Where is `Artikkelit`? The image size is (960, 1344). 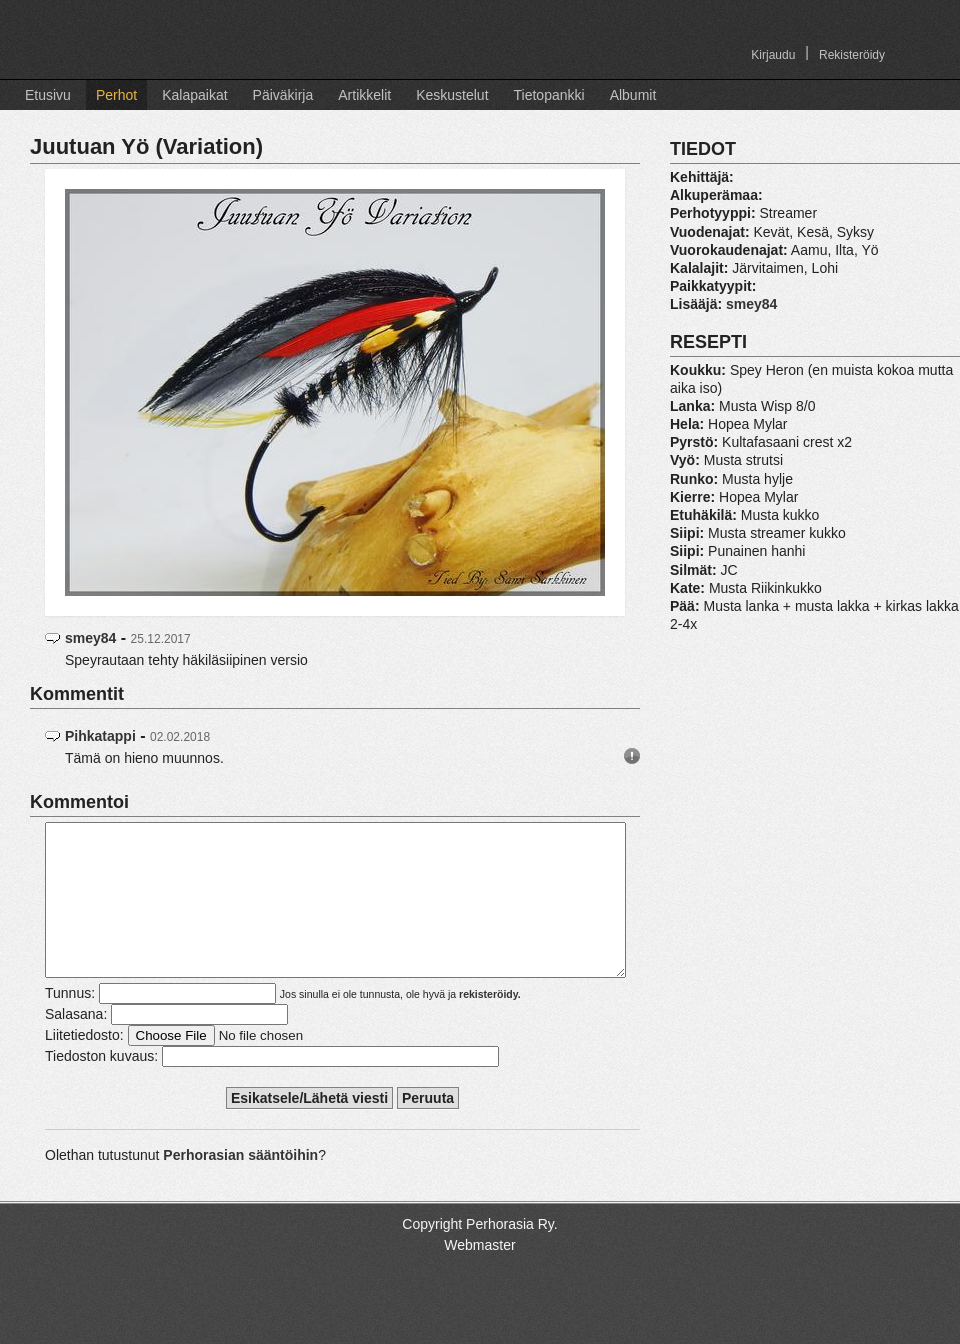 Artikkelit is located at coordinates (364, 95).